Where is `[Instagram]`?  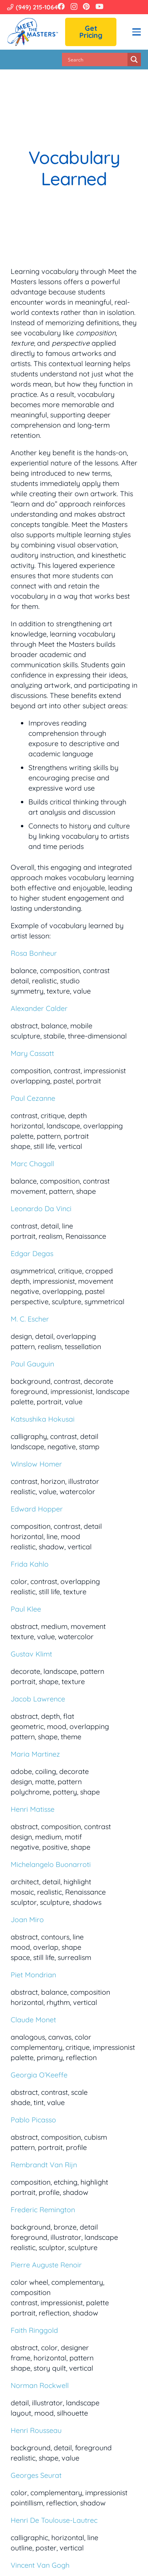 [Instagram] is located at coordinates (74, 7).